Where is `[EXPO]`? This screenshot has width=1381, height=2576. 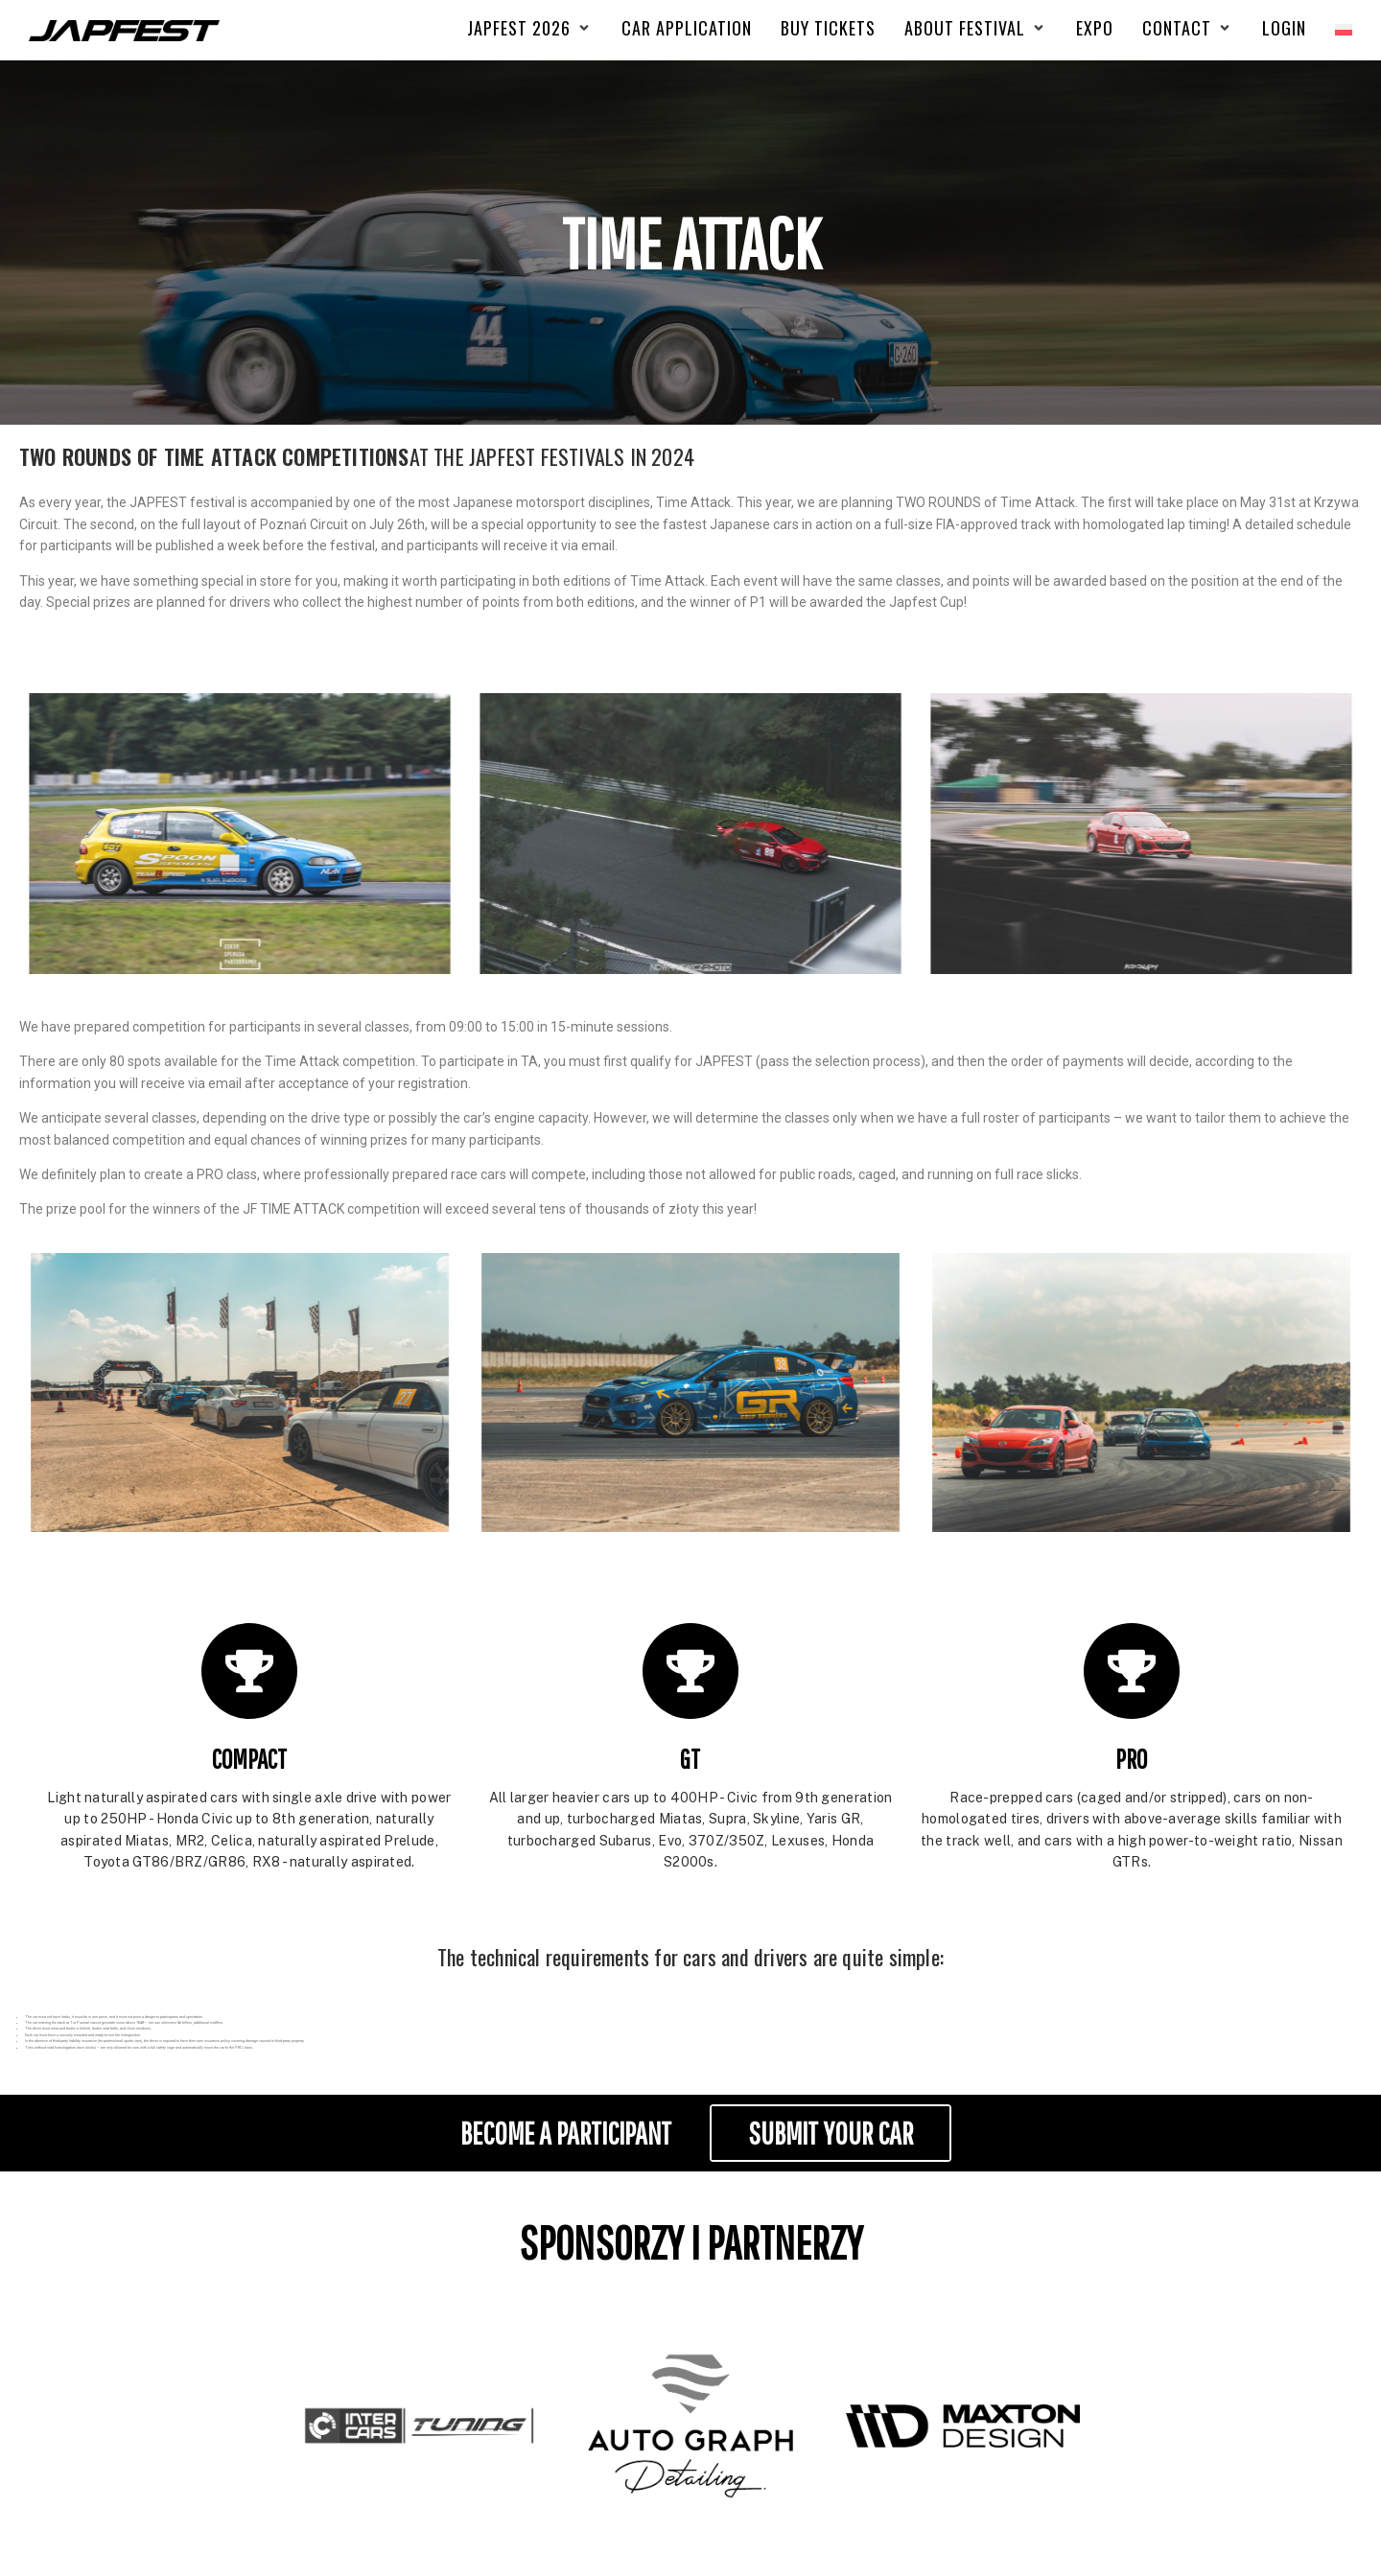
[EXPO] is located at coordinates (1094, 28).